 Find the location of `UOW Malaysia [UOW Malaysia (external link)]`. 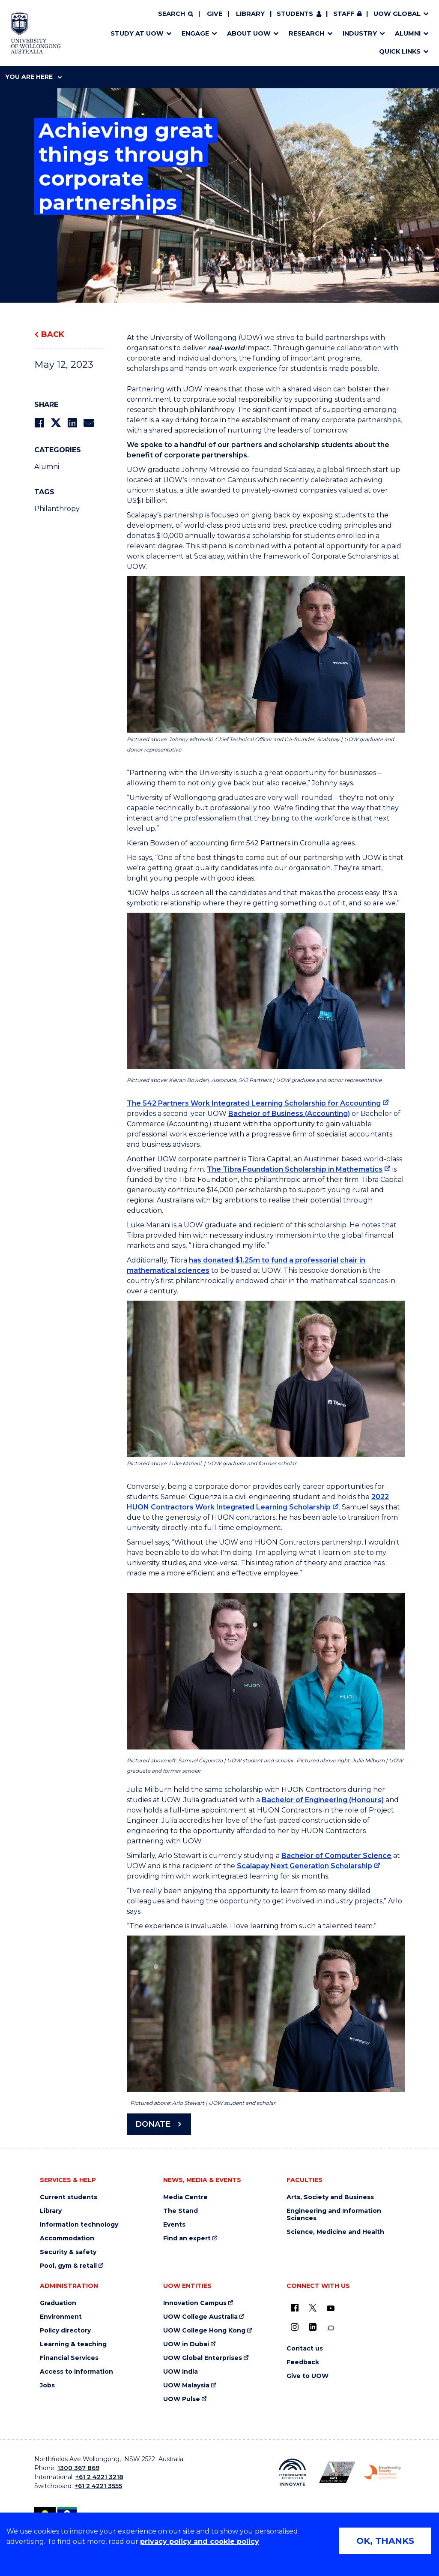

UOW Malaysia [UOW Malaysia (external link)] is located at coordinates (186, 2385).